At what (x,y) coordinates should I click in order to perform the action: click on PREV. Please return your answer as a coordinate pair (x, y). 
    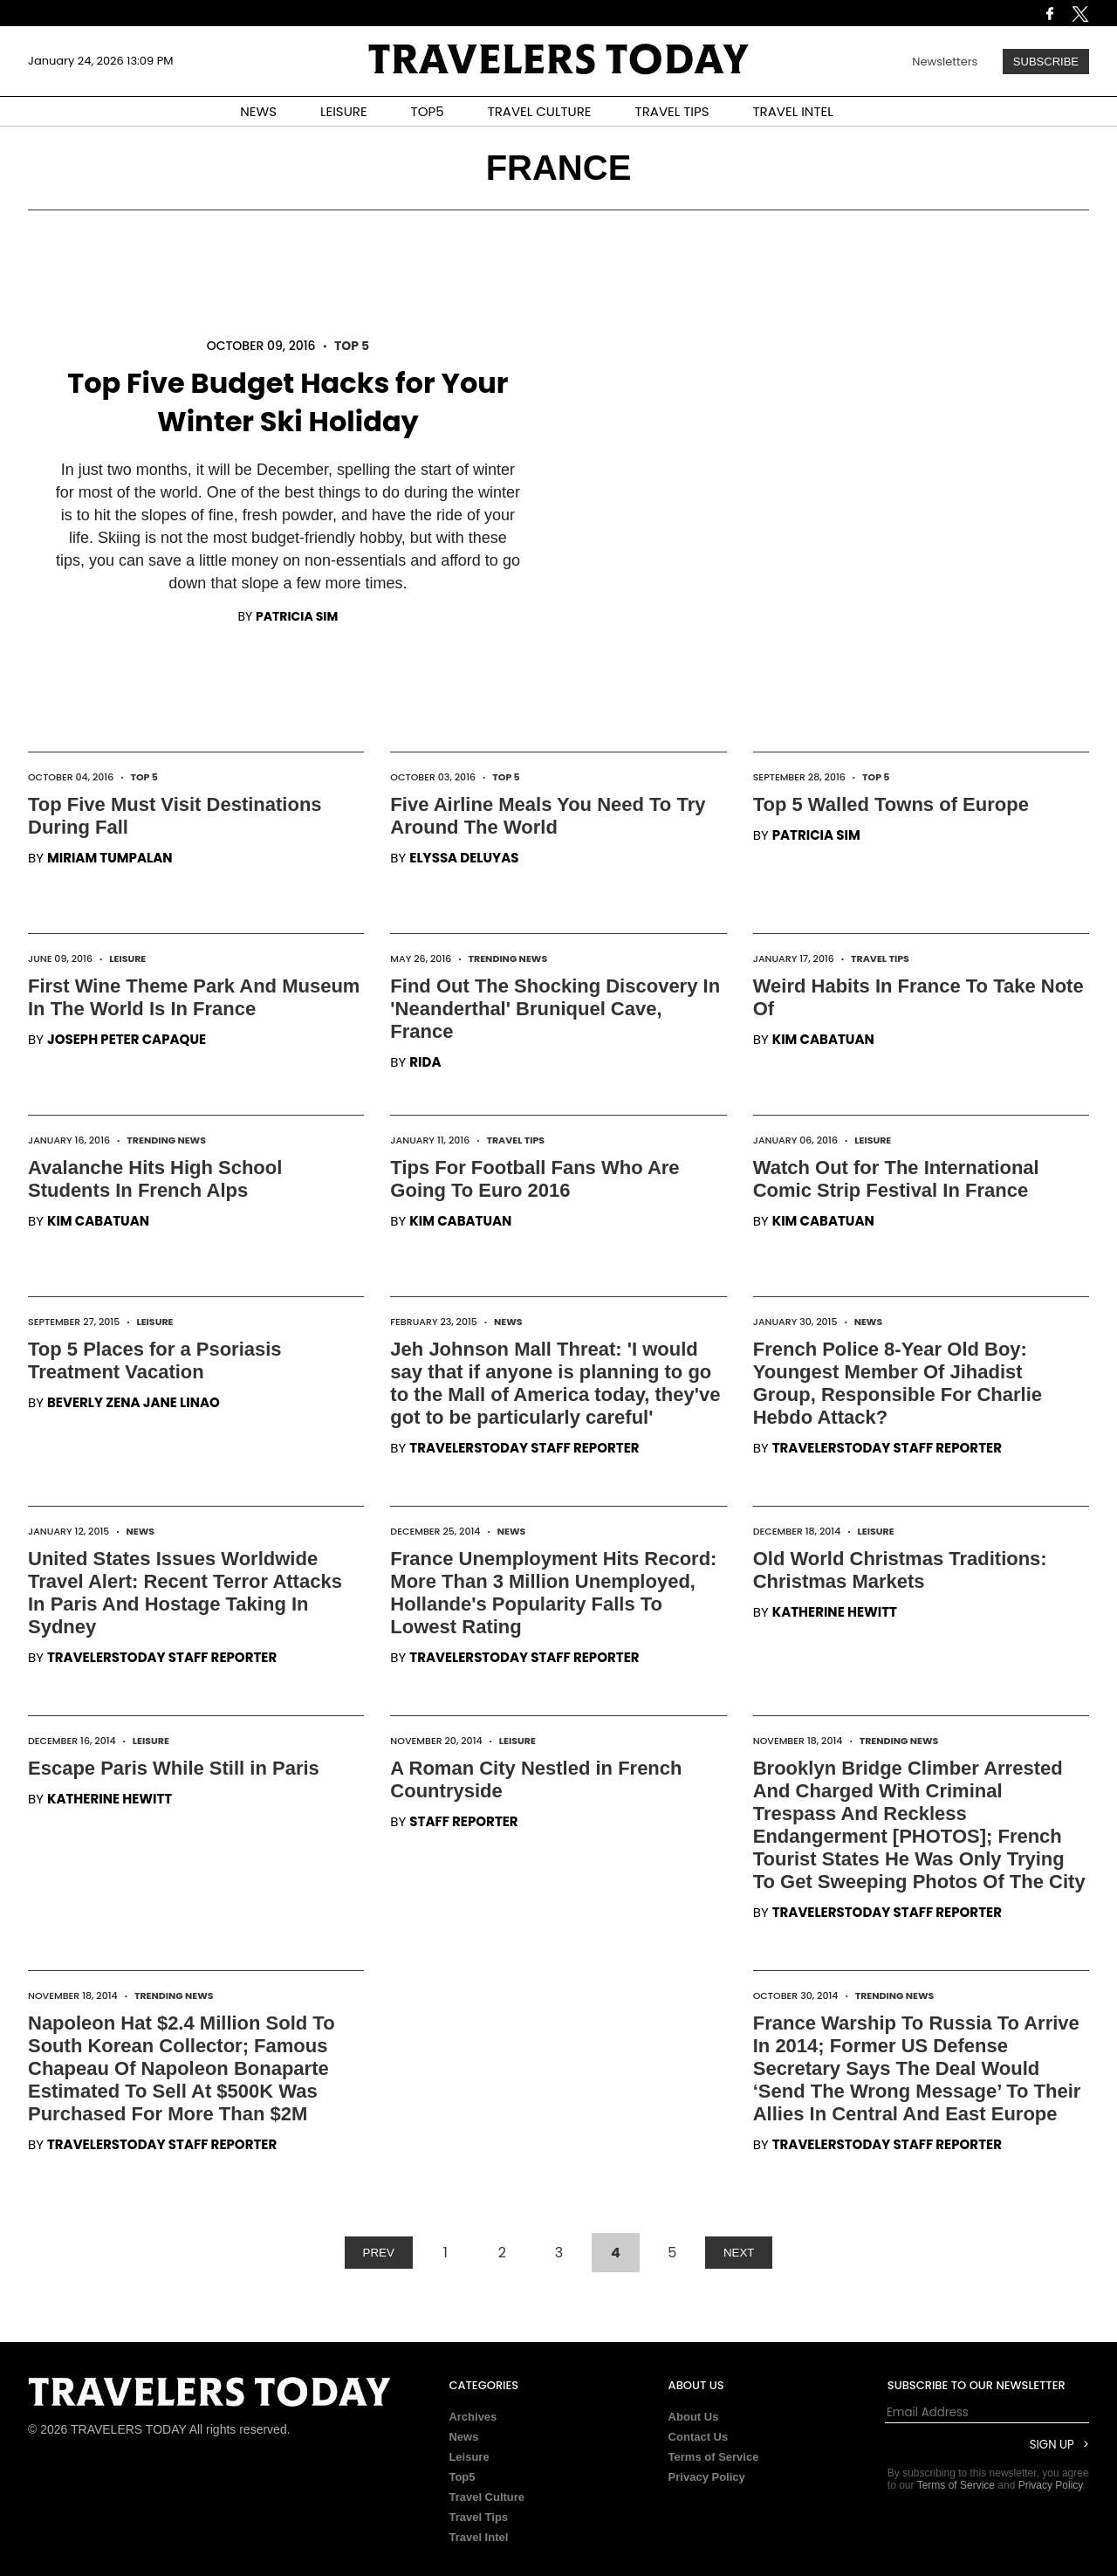
    Looking at the image, I should click on (378, 2252).